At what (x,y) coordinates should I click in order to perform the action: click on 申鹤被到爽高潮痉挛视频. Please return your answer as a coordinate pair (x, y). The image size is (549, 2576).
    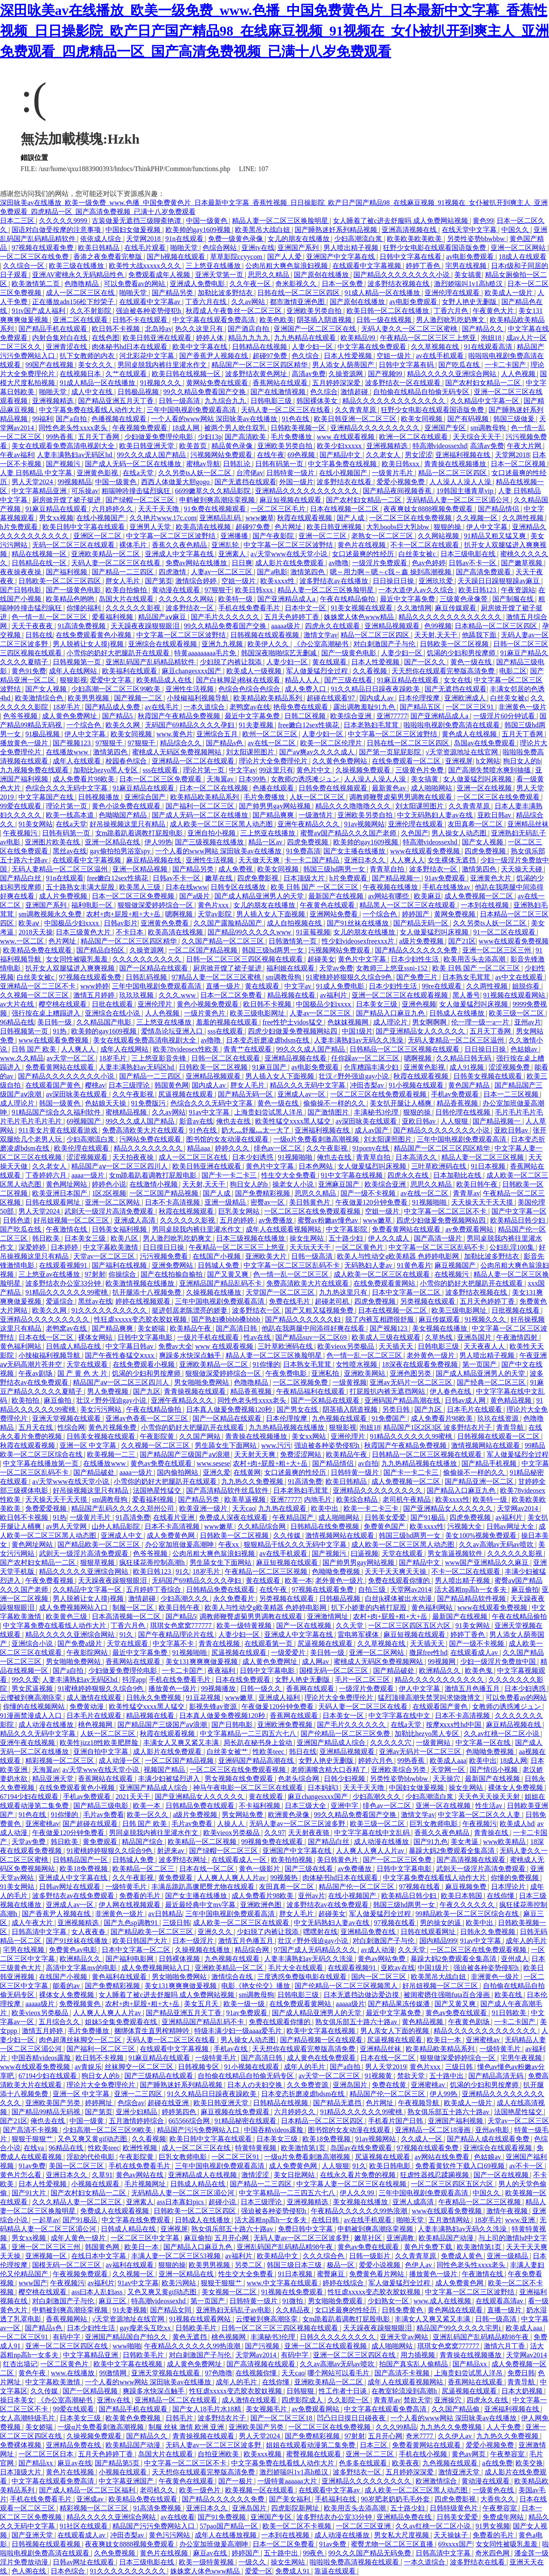
    Looking at the image, I should click on (217, 499).